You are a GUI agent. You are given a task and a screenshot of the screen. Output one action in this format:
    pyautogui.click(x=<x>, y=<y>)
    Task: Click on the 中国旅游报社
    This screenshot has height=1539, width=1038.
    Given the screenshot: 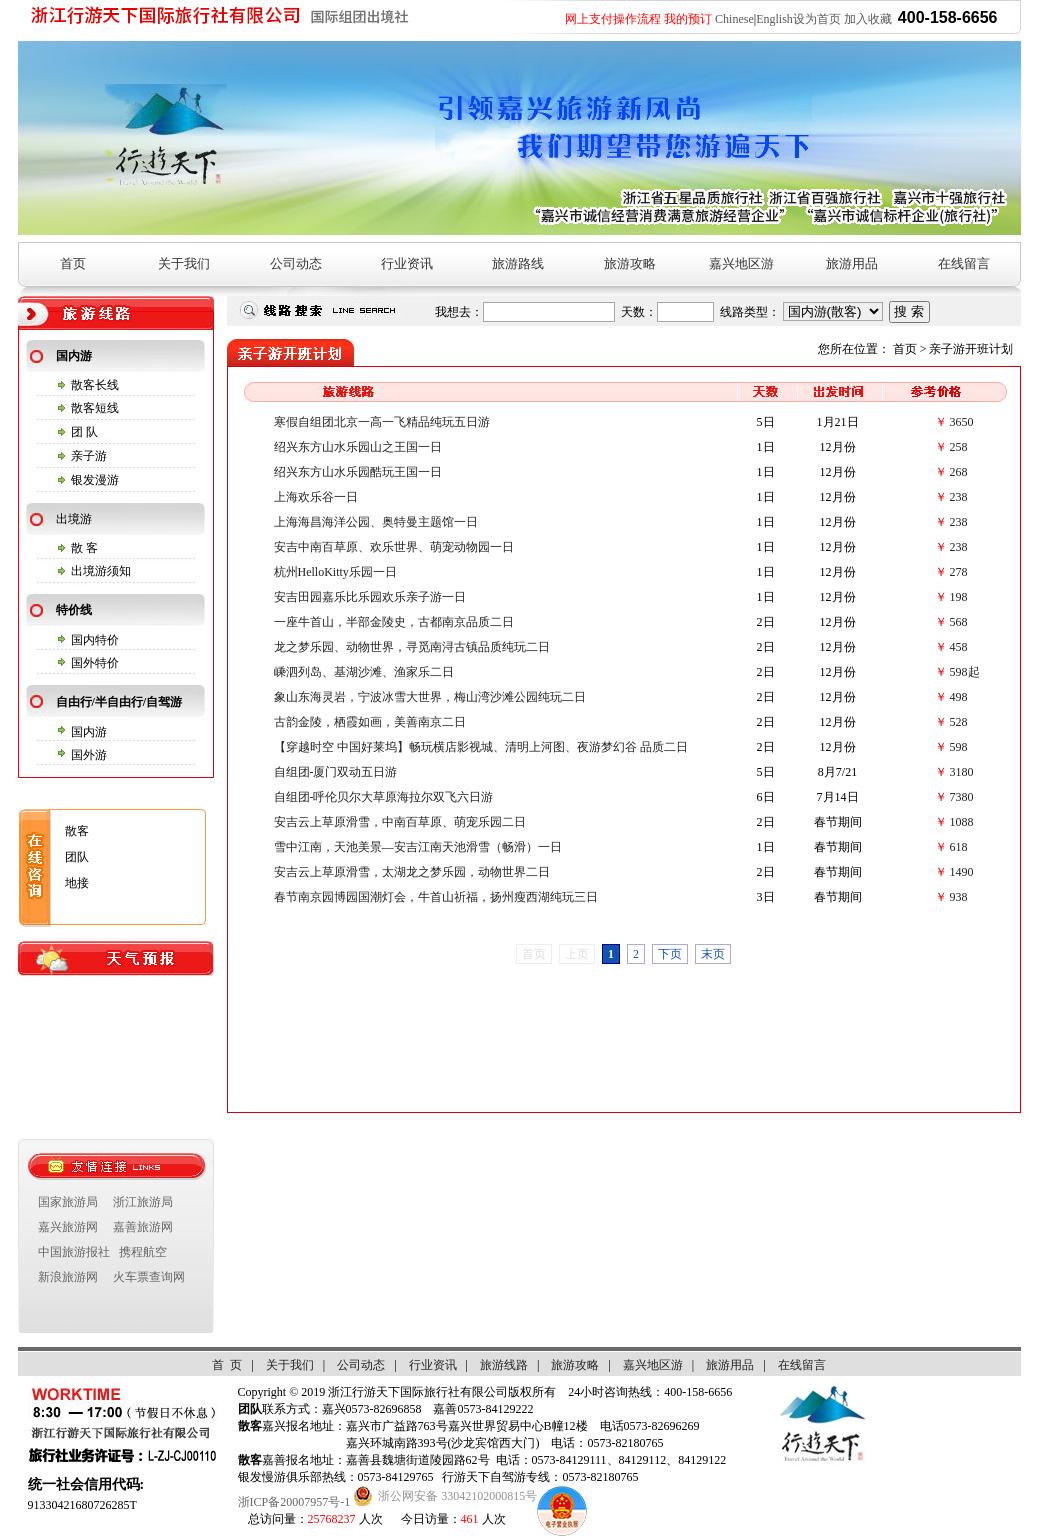 What is the action you would take?
    pyautogui.click(x=74, y=1252)
    